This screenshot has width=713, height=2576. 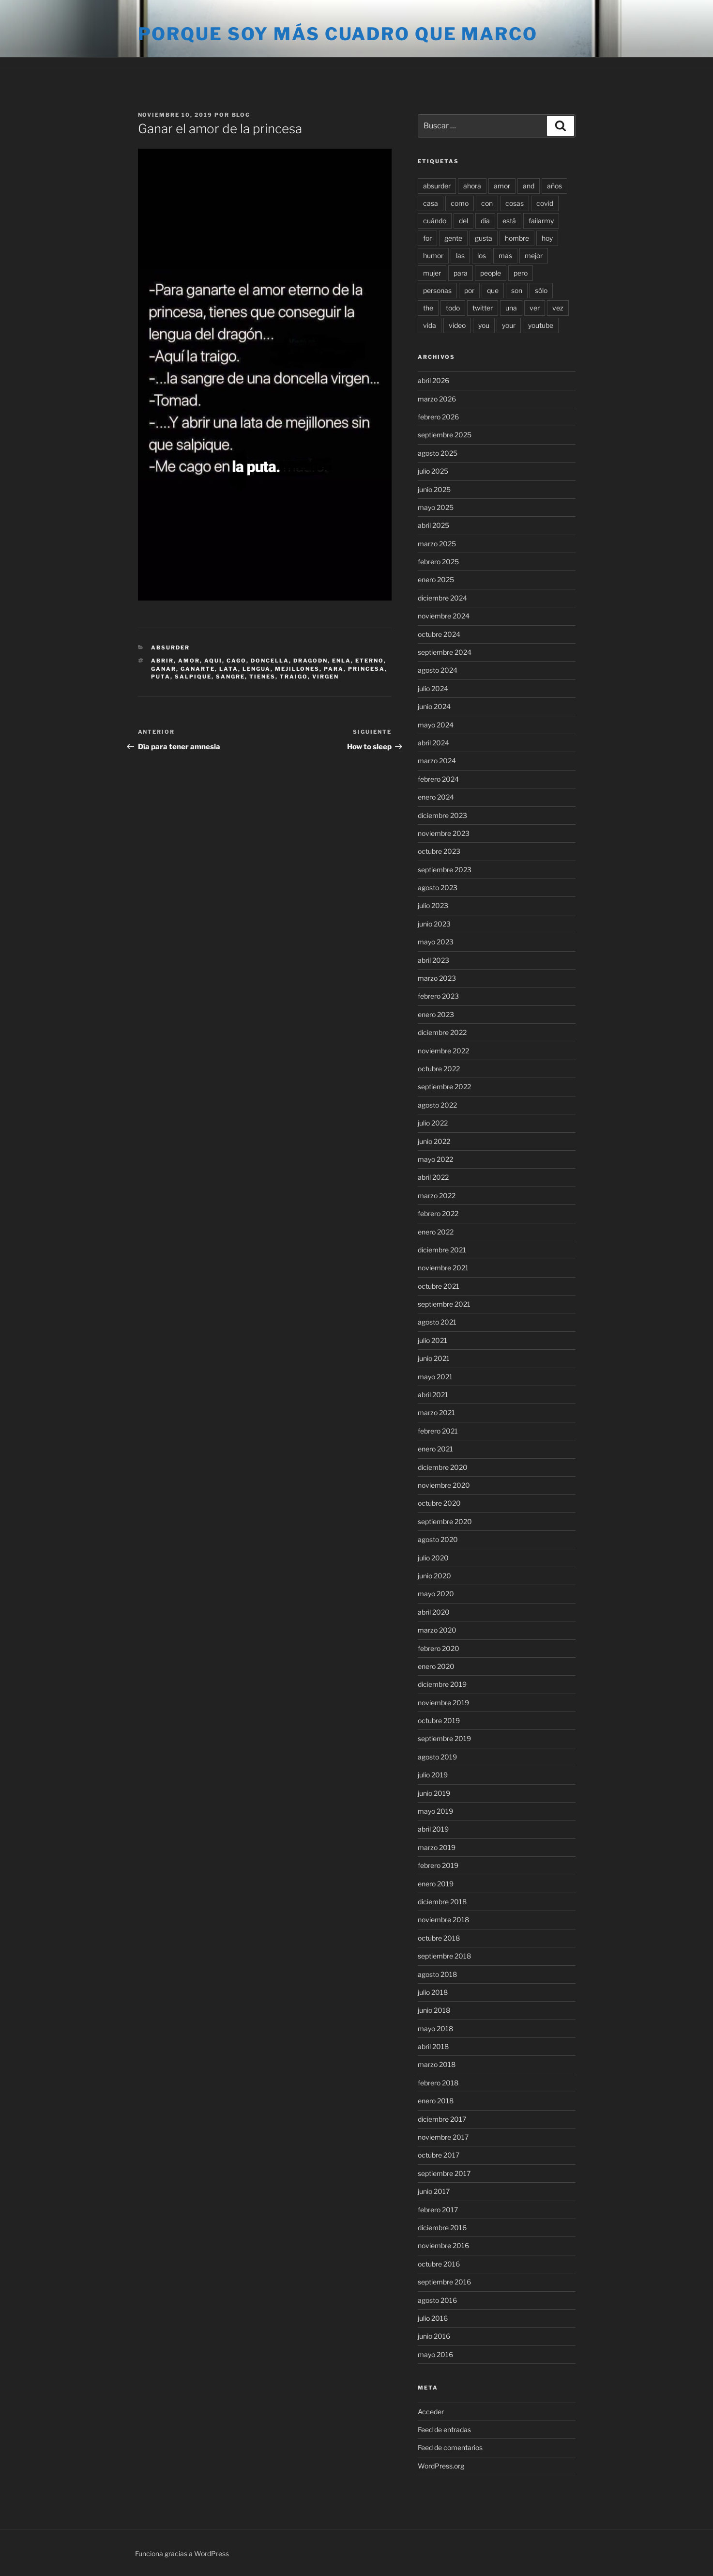 What do you see at coordinates (442, 598) in the screenshot?
I see `diciembre 2024` at bounding box center [442, 598].